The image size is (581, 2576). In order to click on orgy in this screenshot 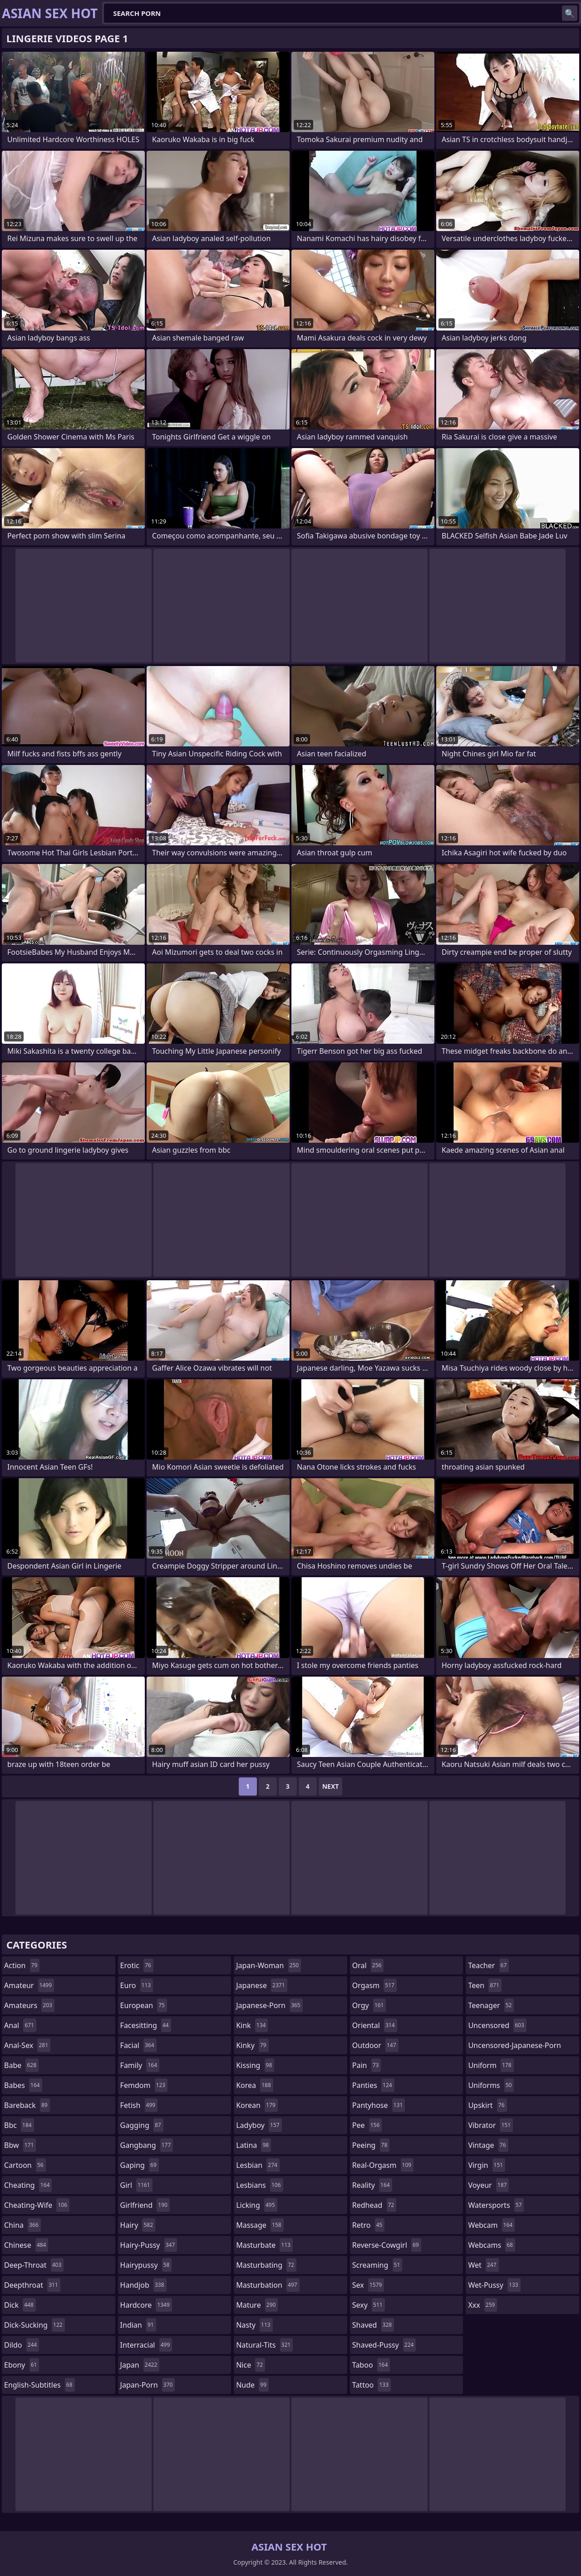, I will do `click(369, 2005)`.